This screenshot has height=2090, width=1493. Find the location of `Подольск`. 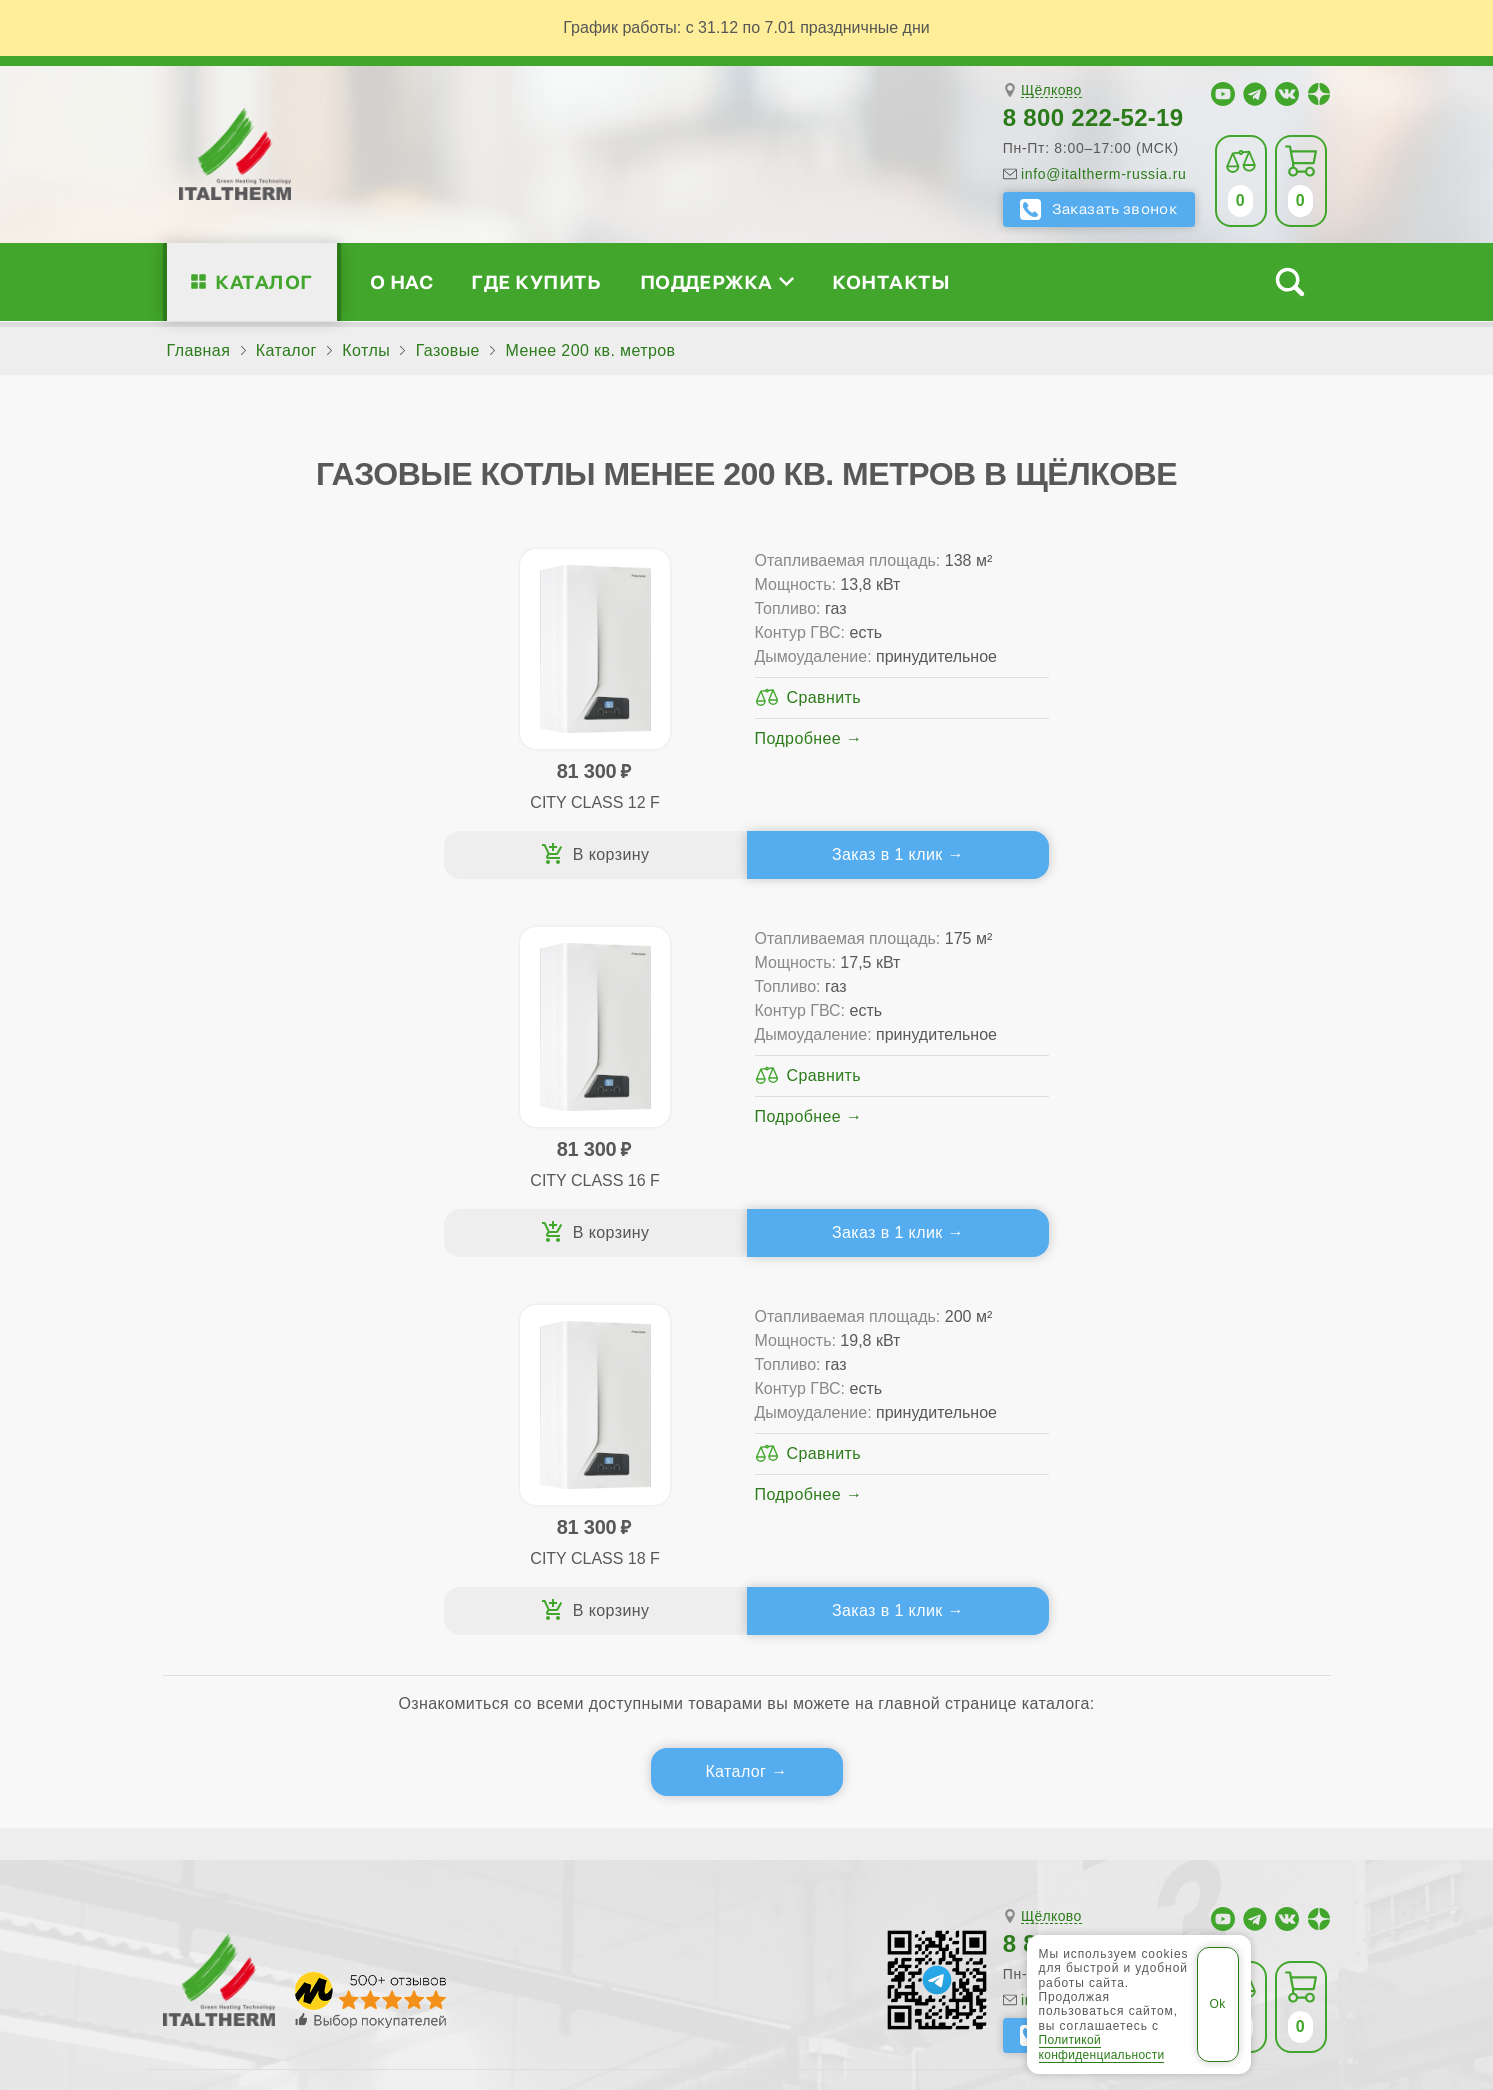

Подольск is located at coordinates (503, 1846).